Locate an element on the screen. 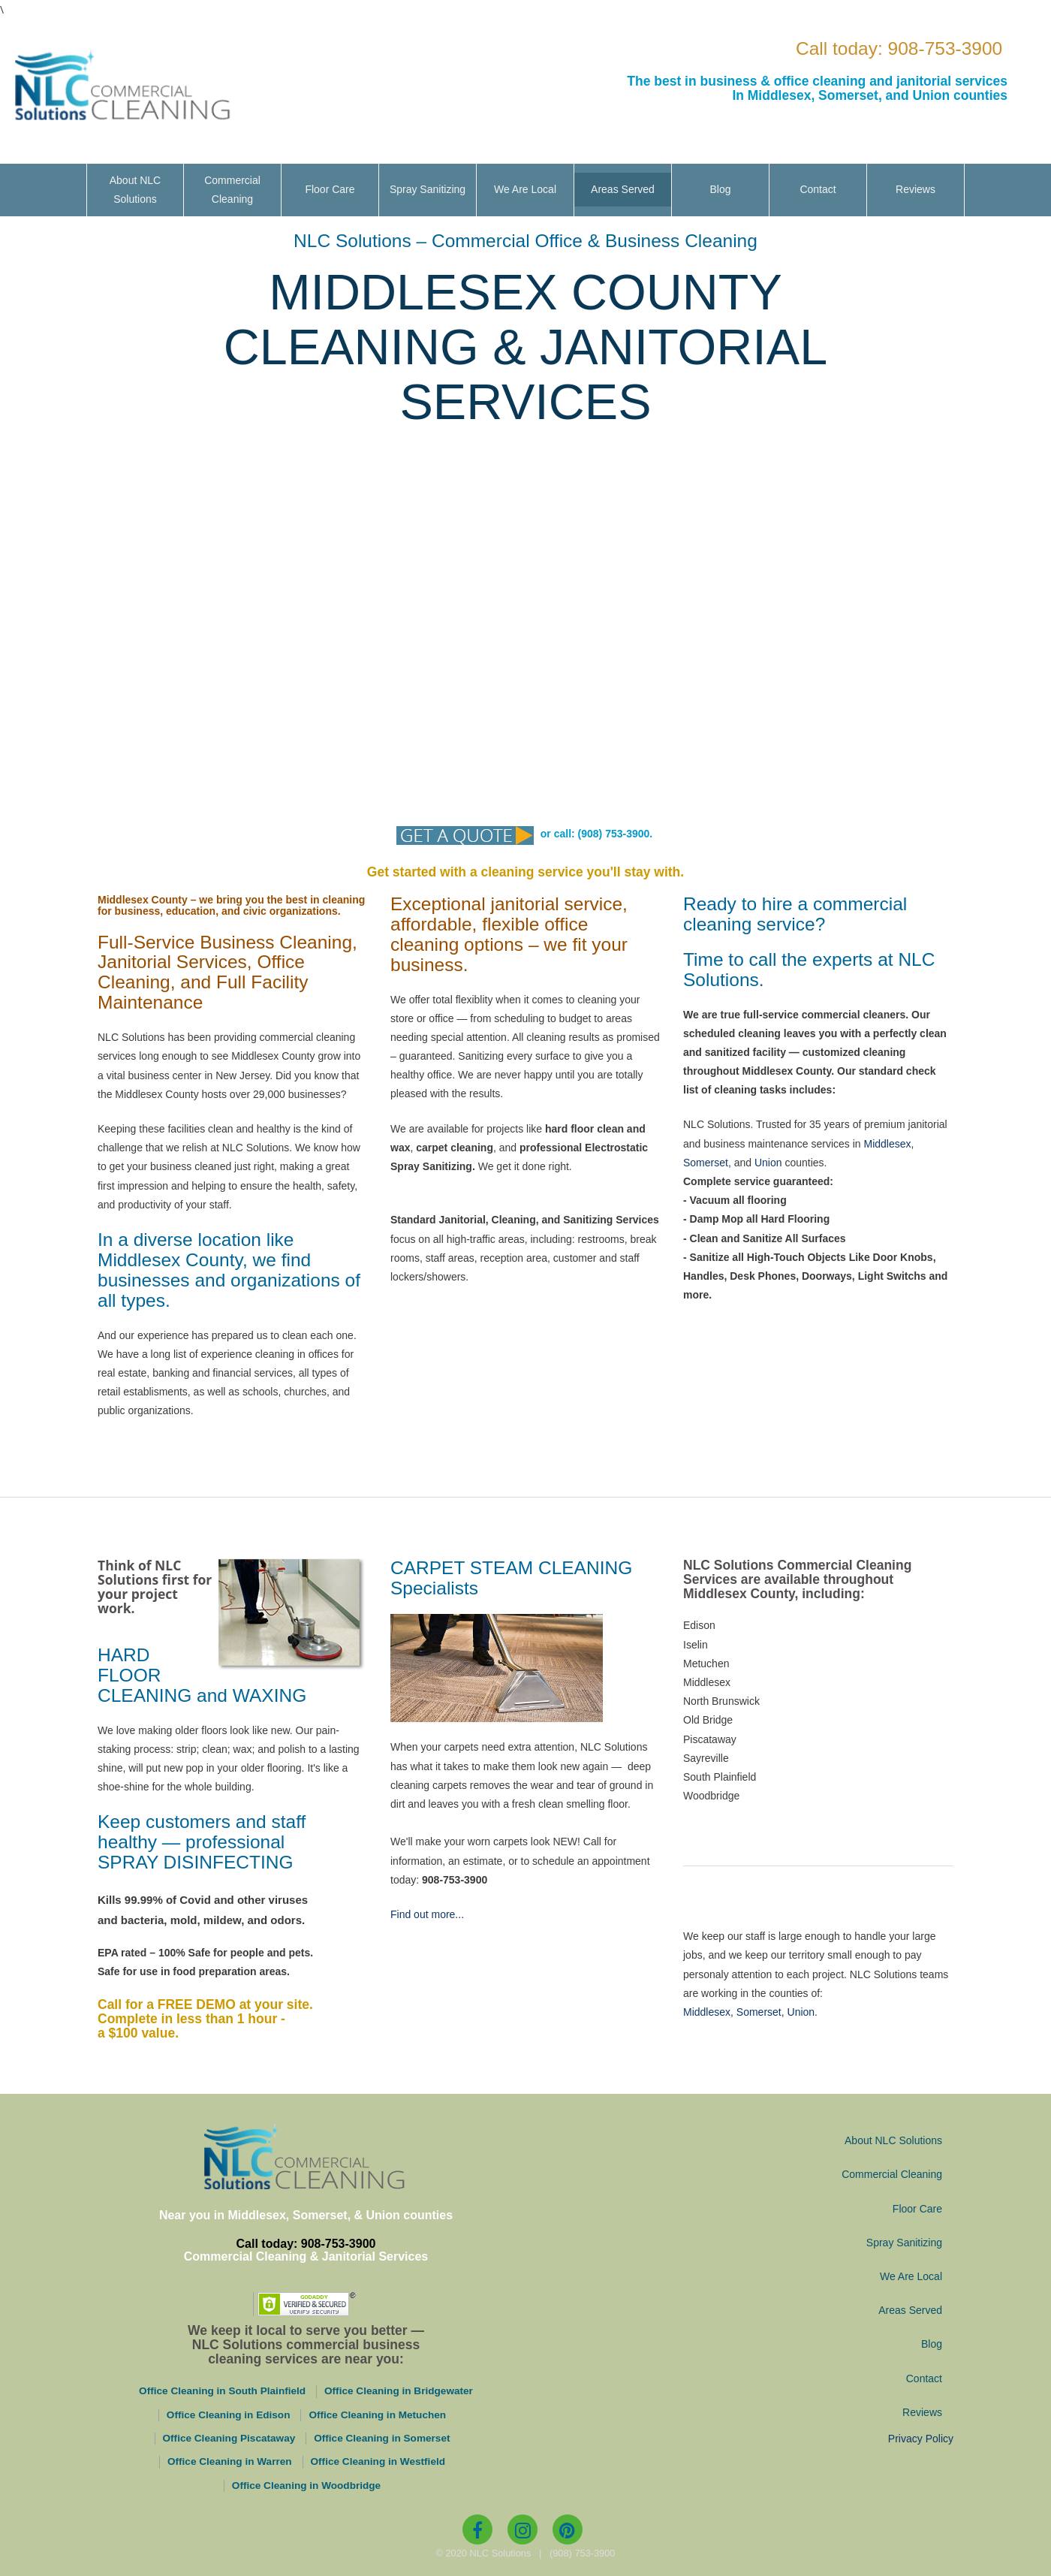 The height and width of the screenshot is (2576, 1051). [Pinterest] is located at coordinates (567, 2529).